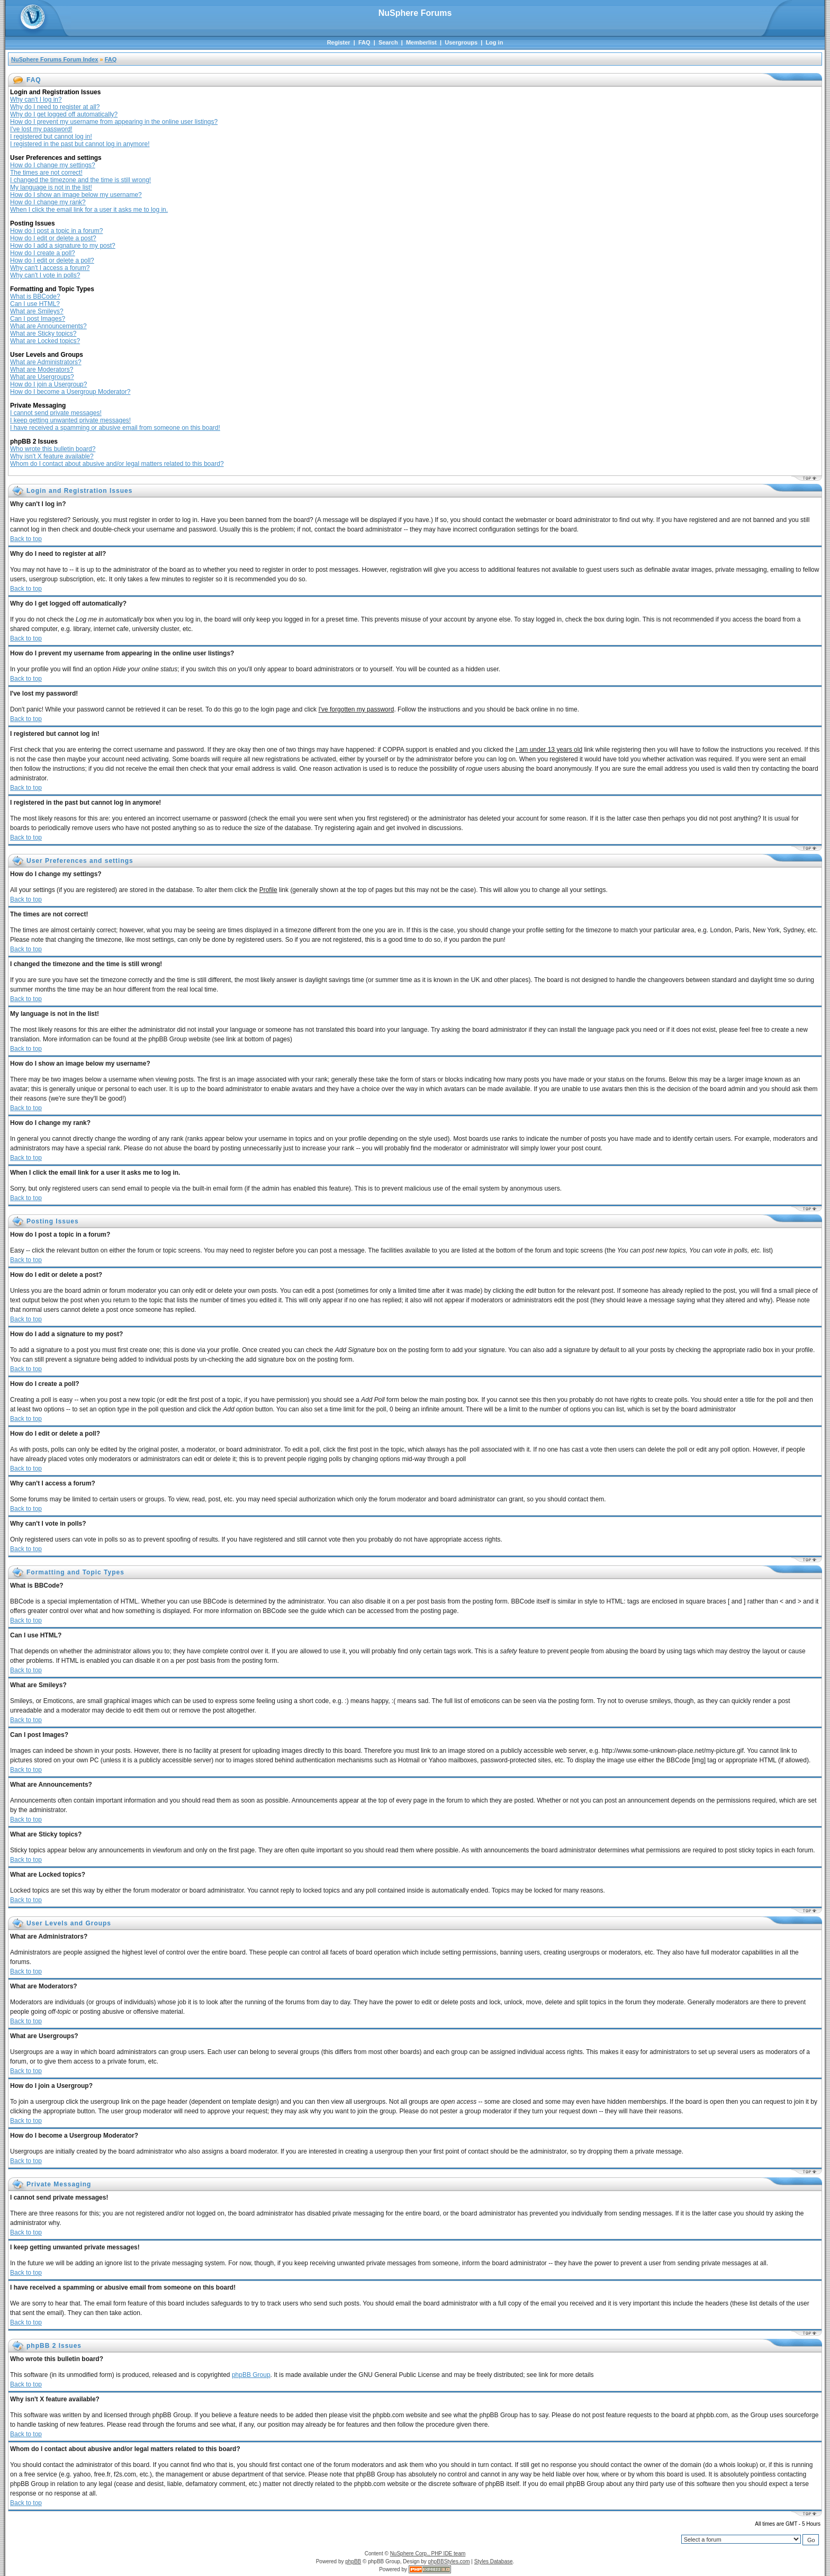  Describe the element at coordinates (48, 384) in the screenshot. I see `How do I join a Usergroup?` at that location.